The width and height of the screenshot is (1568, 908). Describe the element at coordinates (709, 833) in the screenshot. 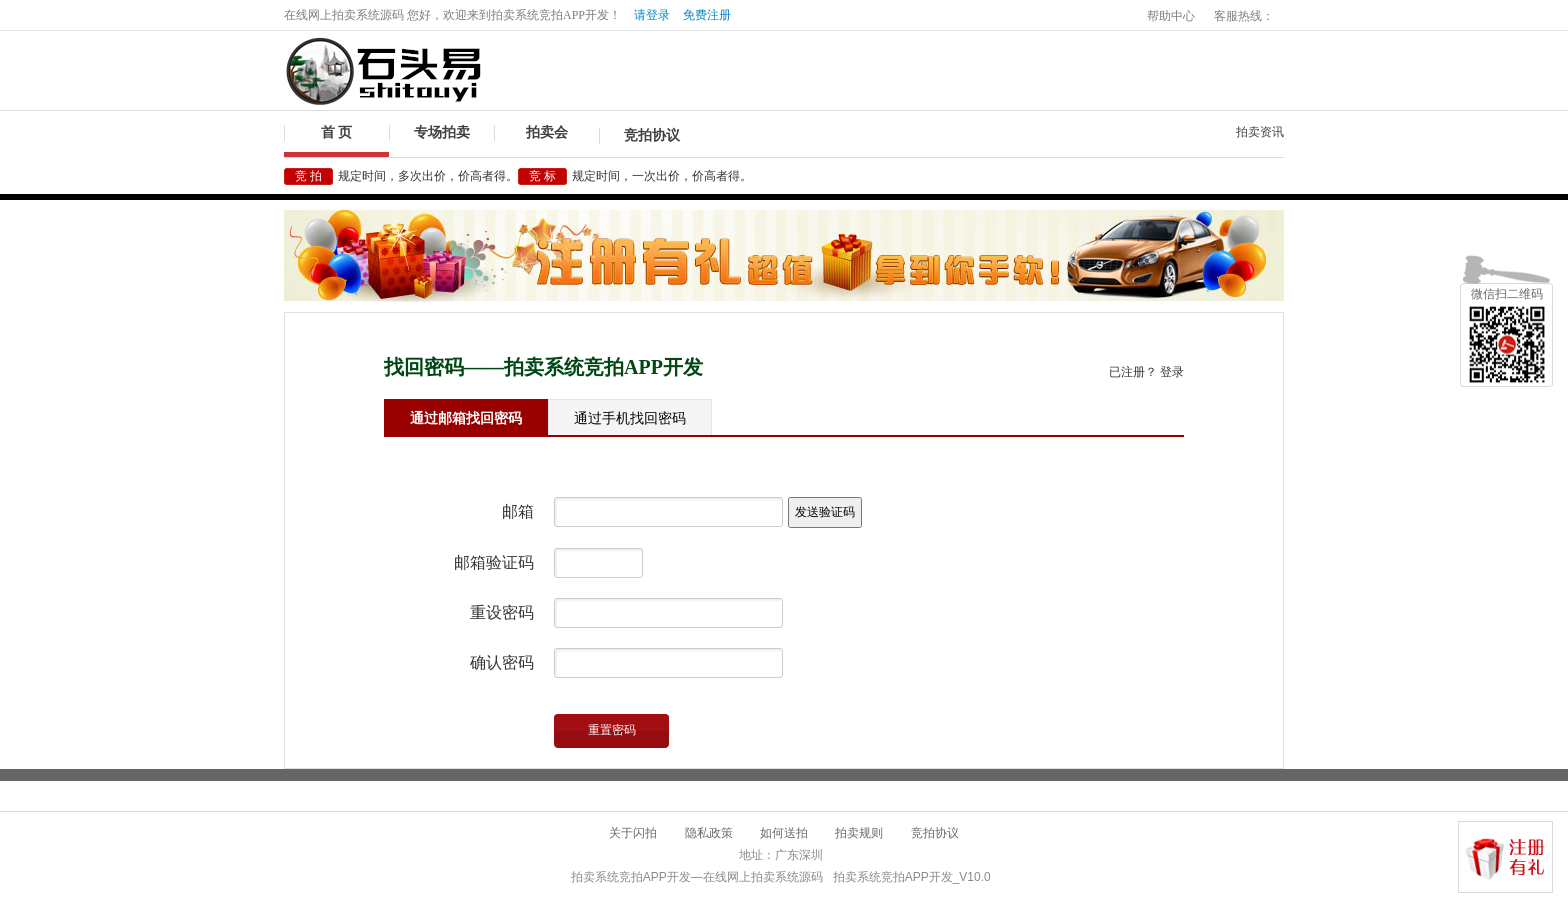

I see `隐私政策` at that location.